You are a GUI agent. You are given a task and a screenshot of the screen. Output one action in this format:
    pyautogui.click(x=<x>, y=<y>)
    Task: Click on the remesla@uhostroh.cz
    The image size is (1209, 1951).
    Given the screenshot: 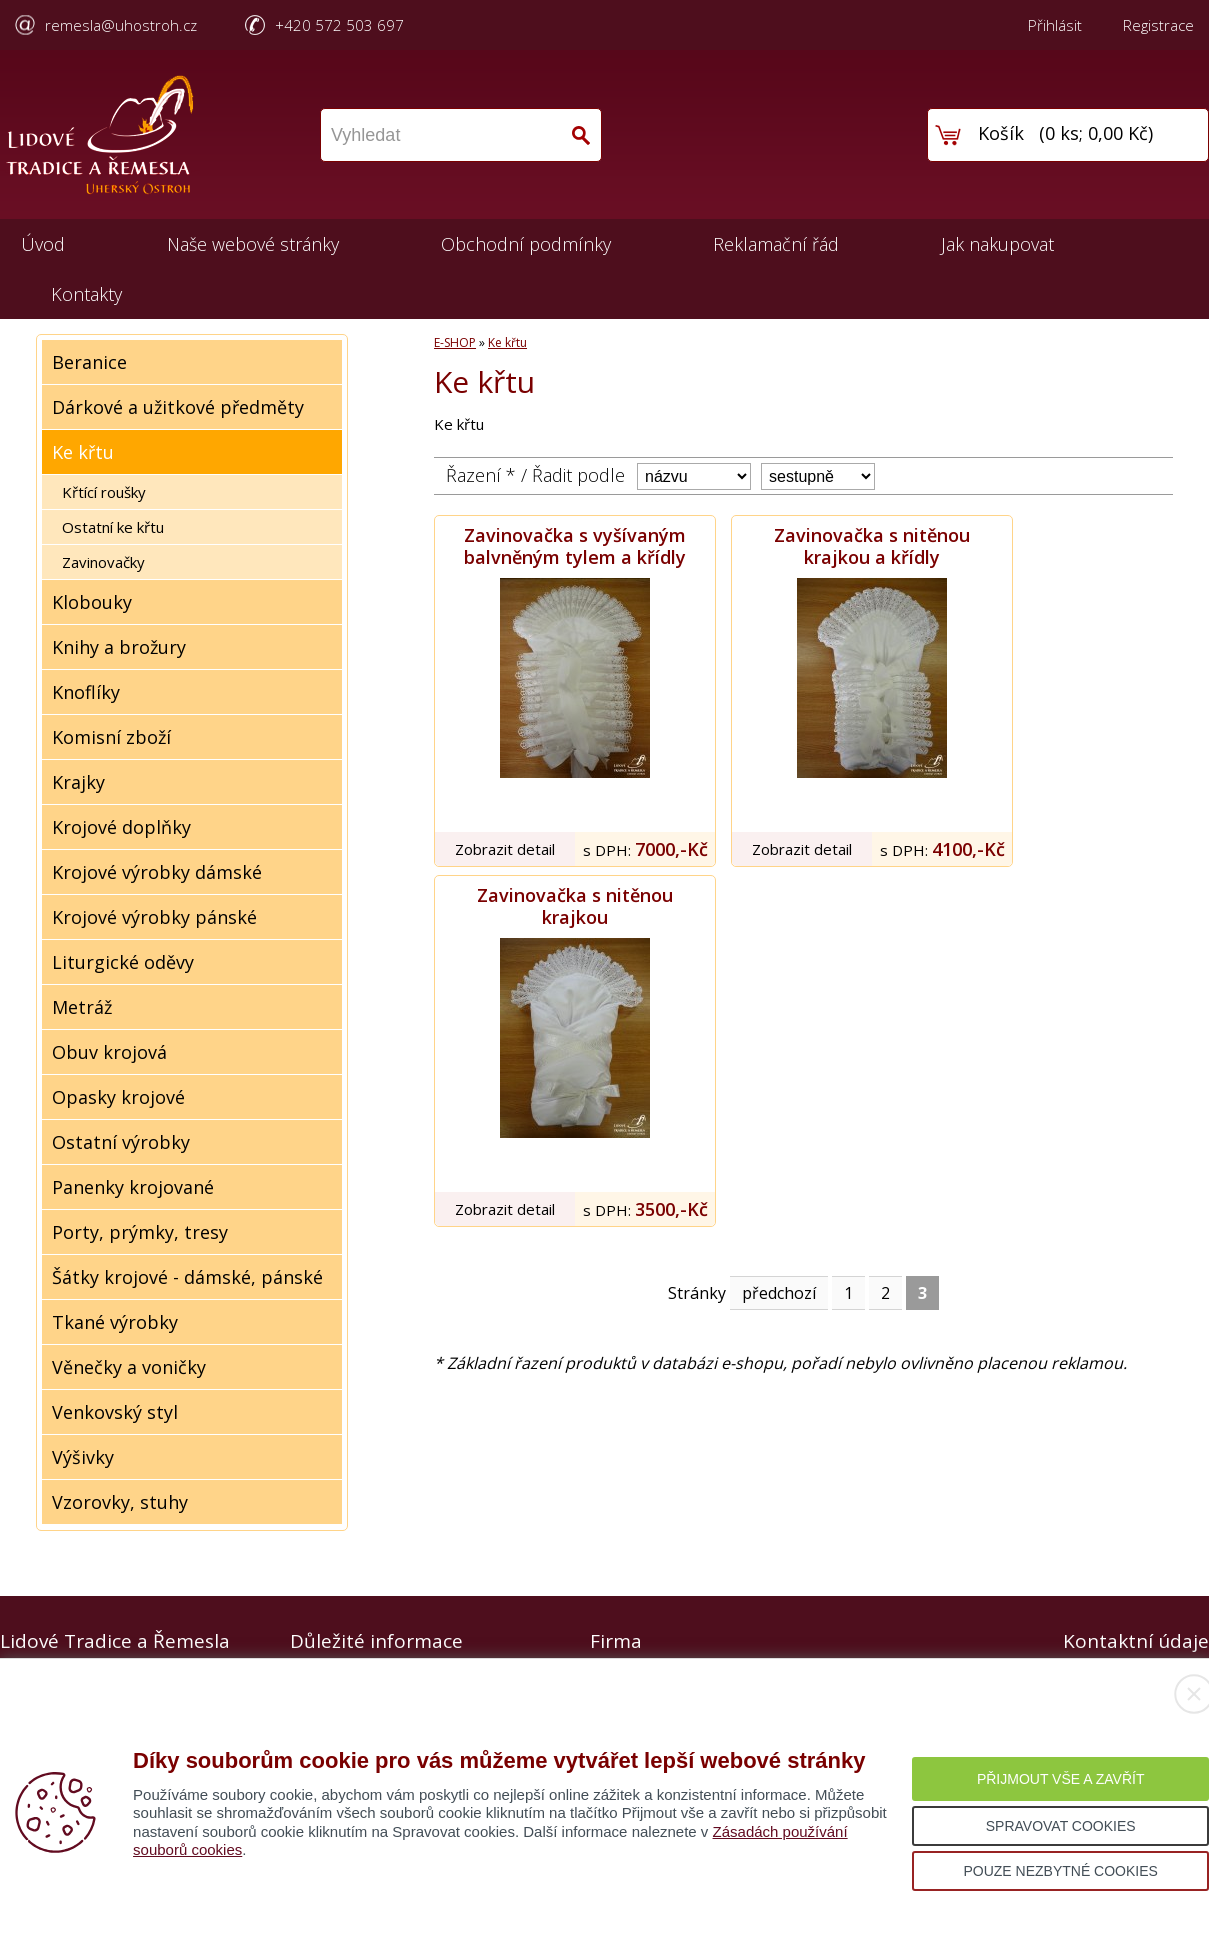 What is the action you would take?
    pyautogui.click(x=121, y=25)
    